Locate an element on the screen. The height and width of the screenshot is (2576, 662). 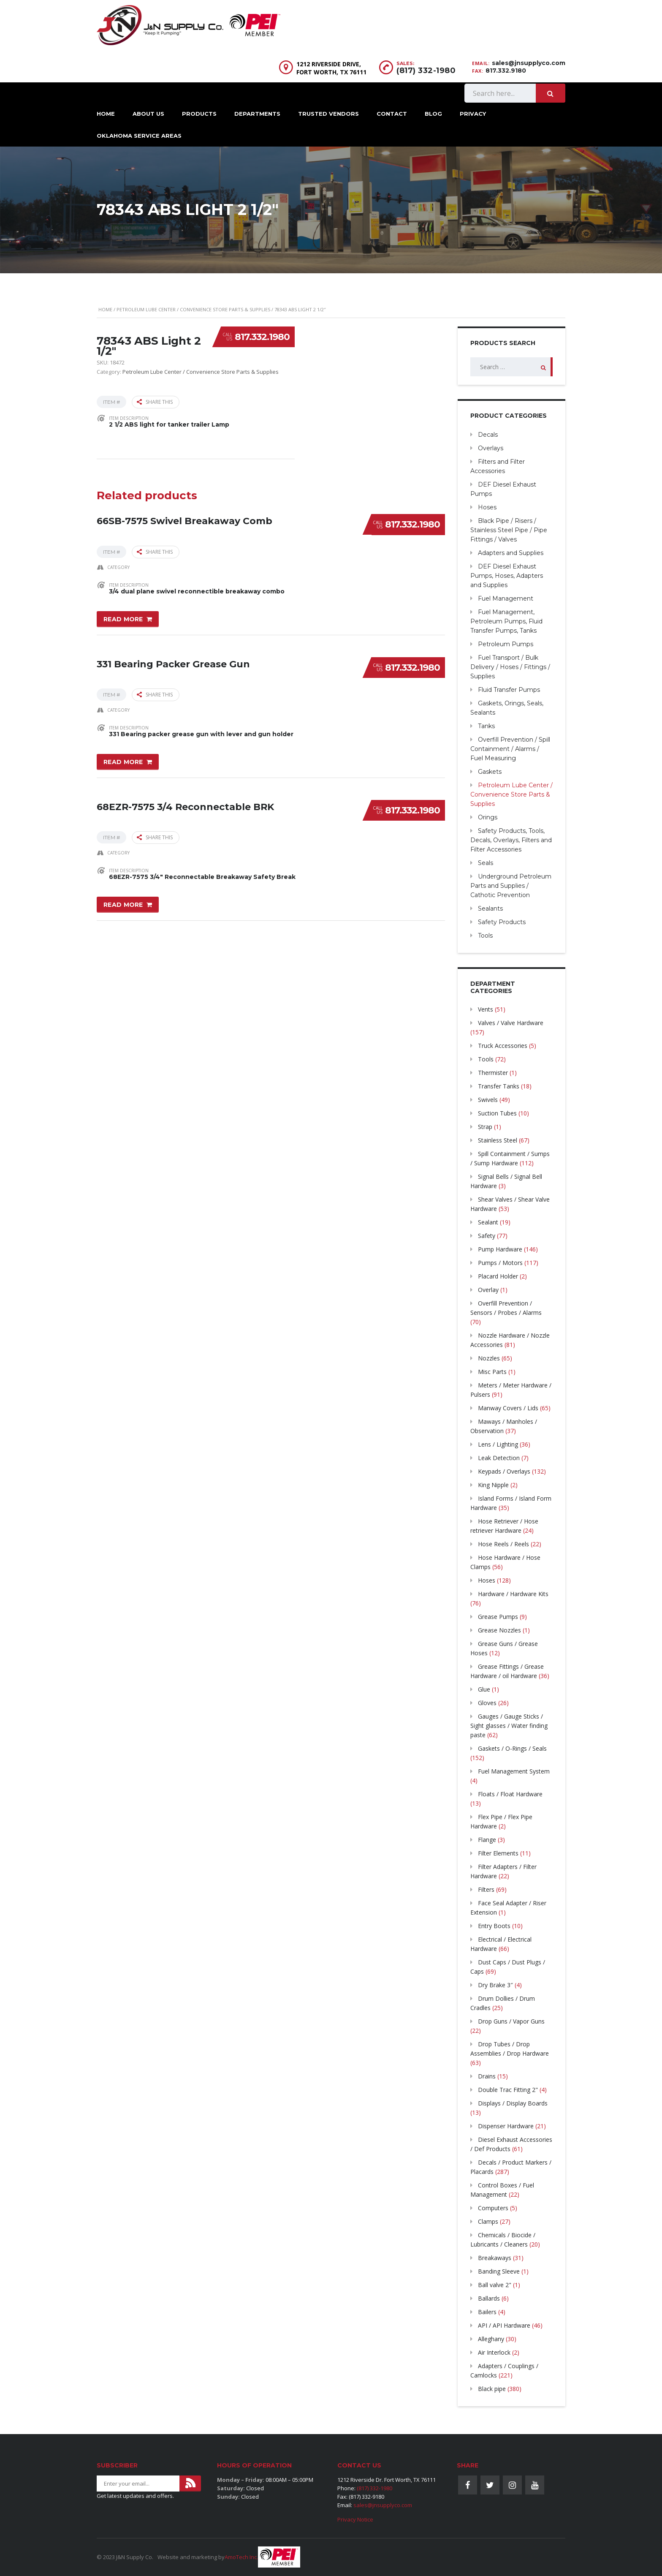
Breakaways is located at coordinates (494, 2258).